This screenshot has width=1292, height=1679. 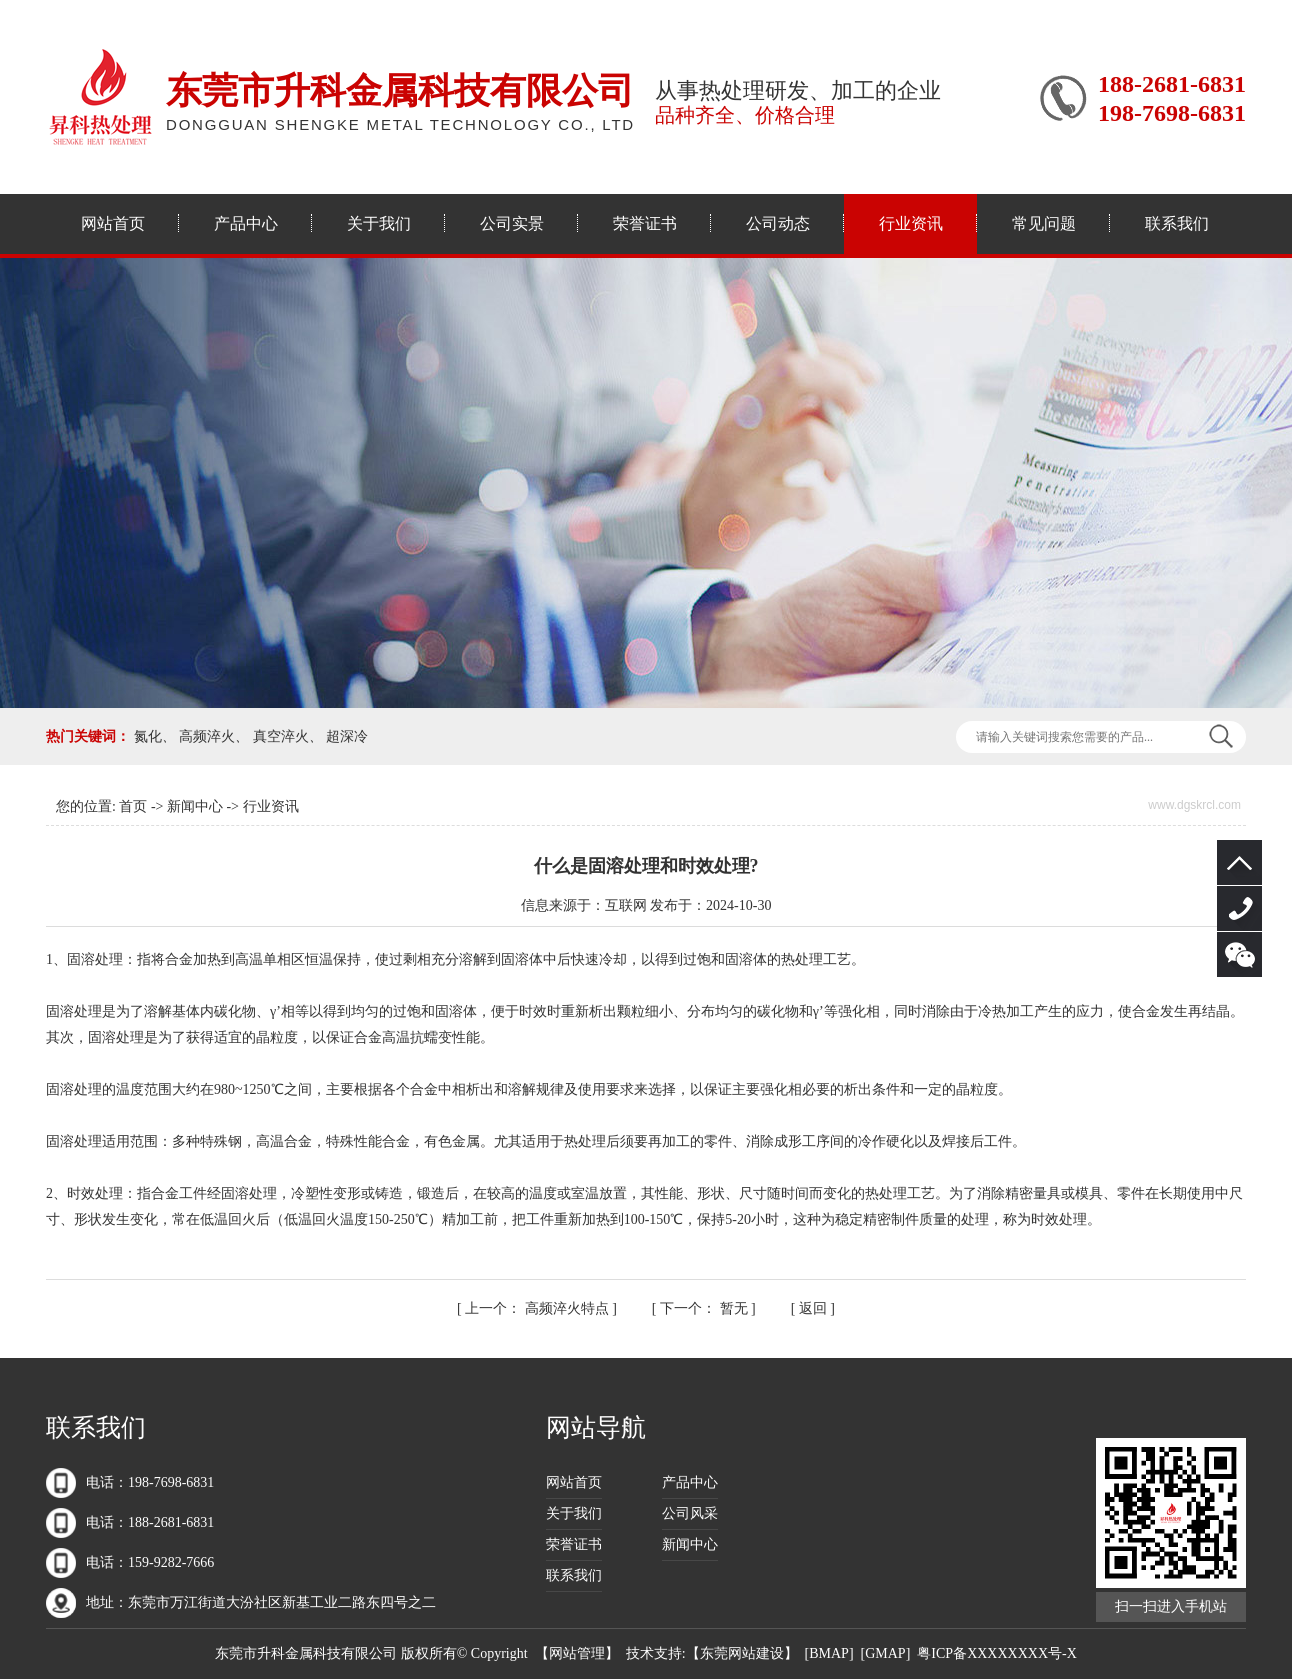 I want to click on 高频淬火特点, so click(x=538, y=1308).